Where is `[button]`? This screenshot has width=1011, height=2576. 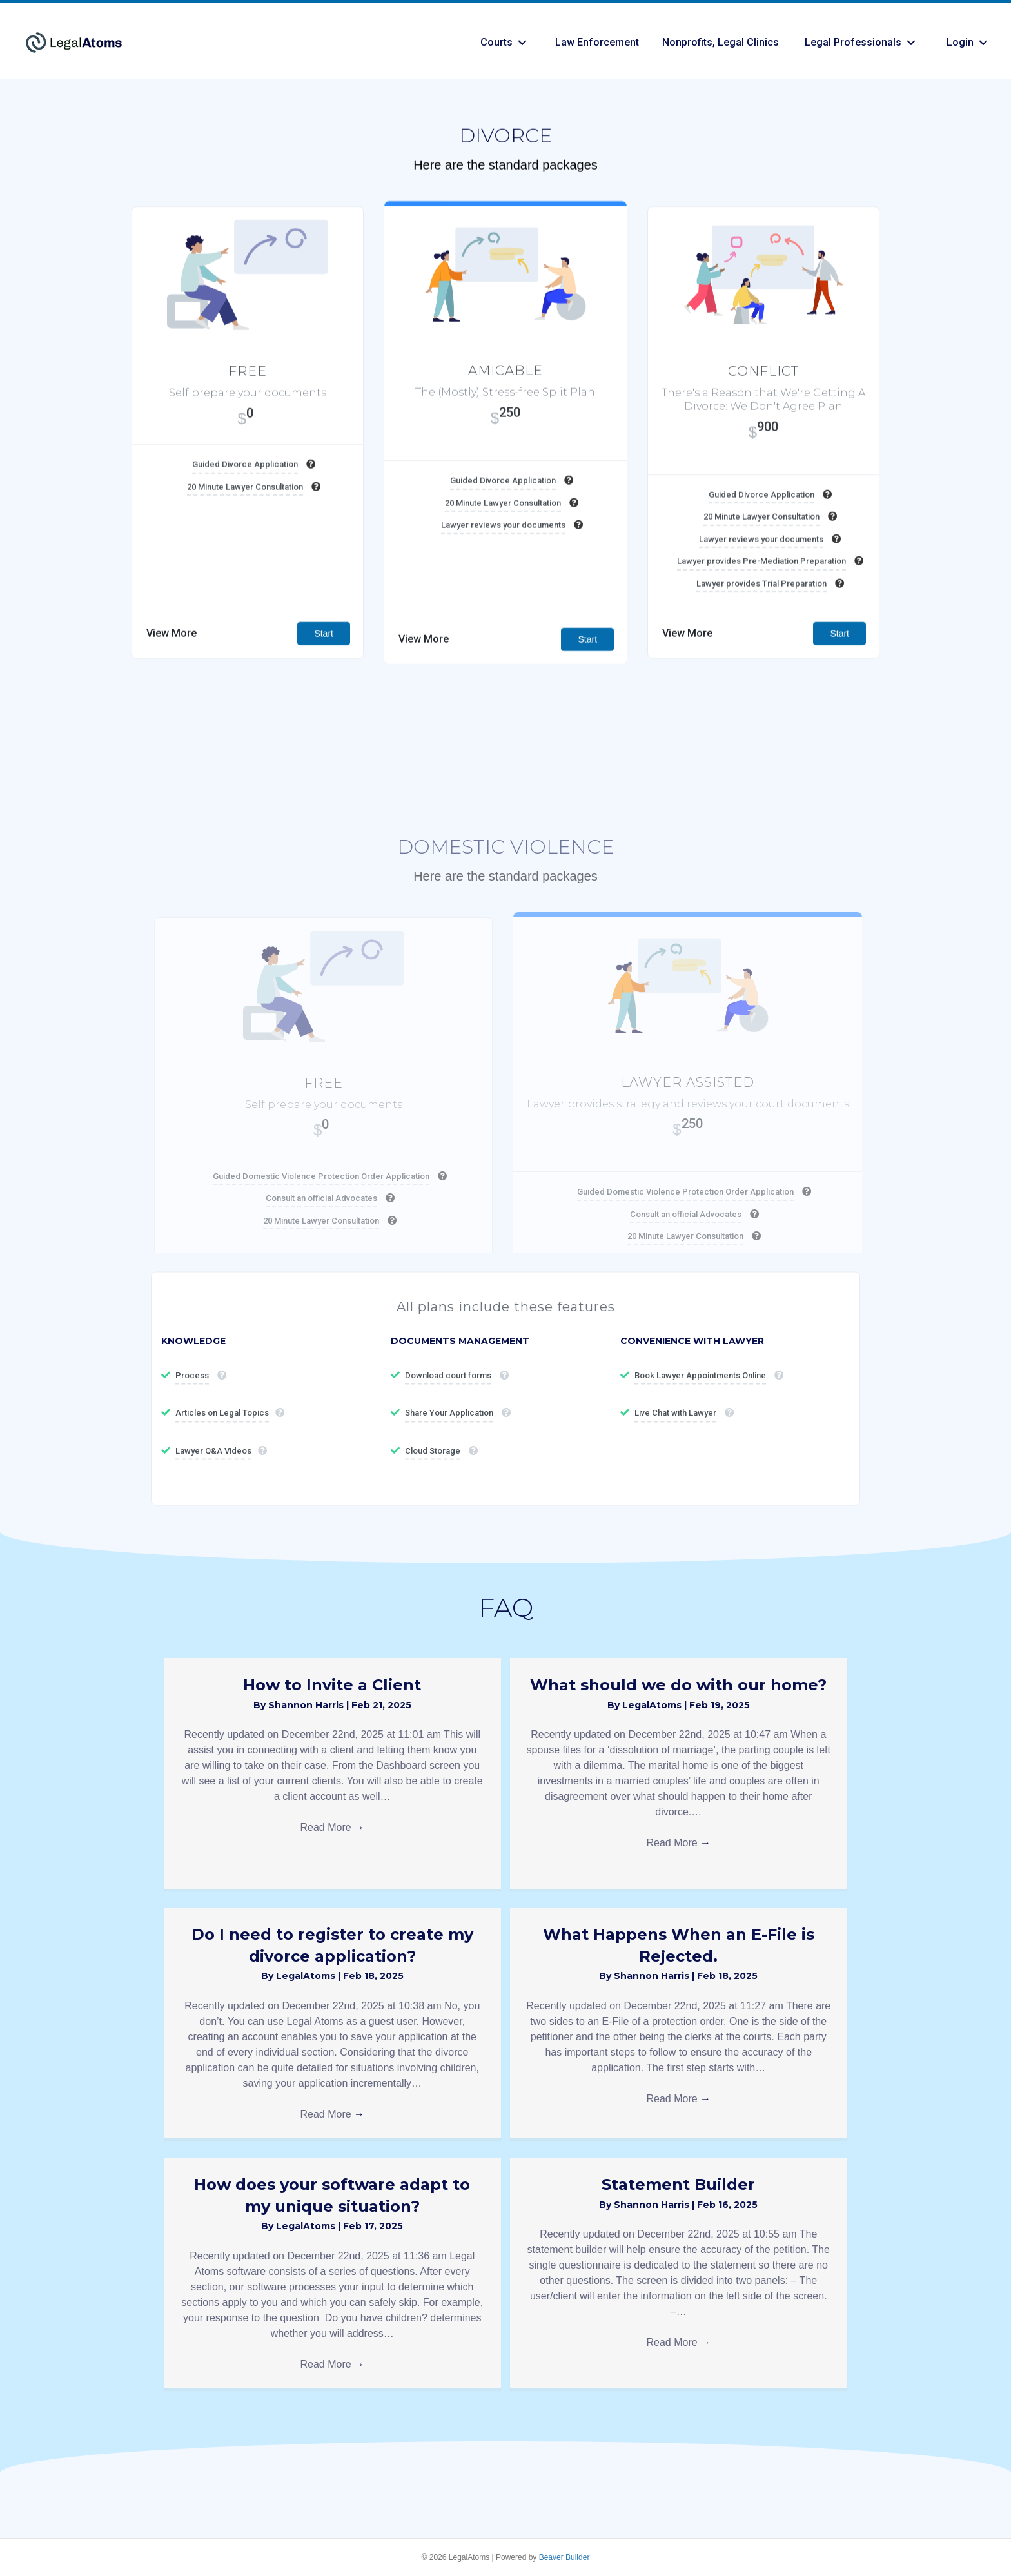
[button] is located at coordinates (522, 43).